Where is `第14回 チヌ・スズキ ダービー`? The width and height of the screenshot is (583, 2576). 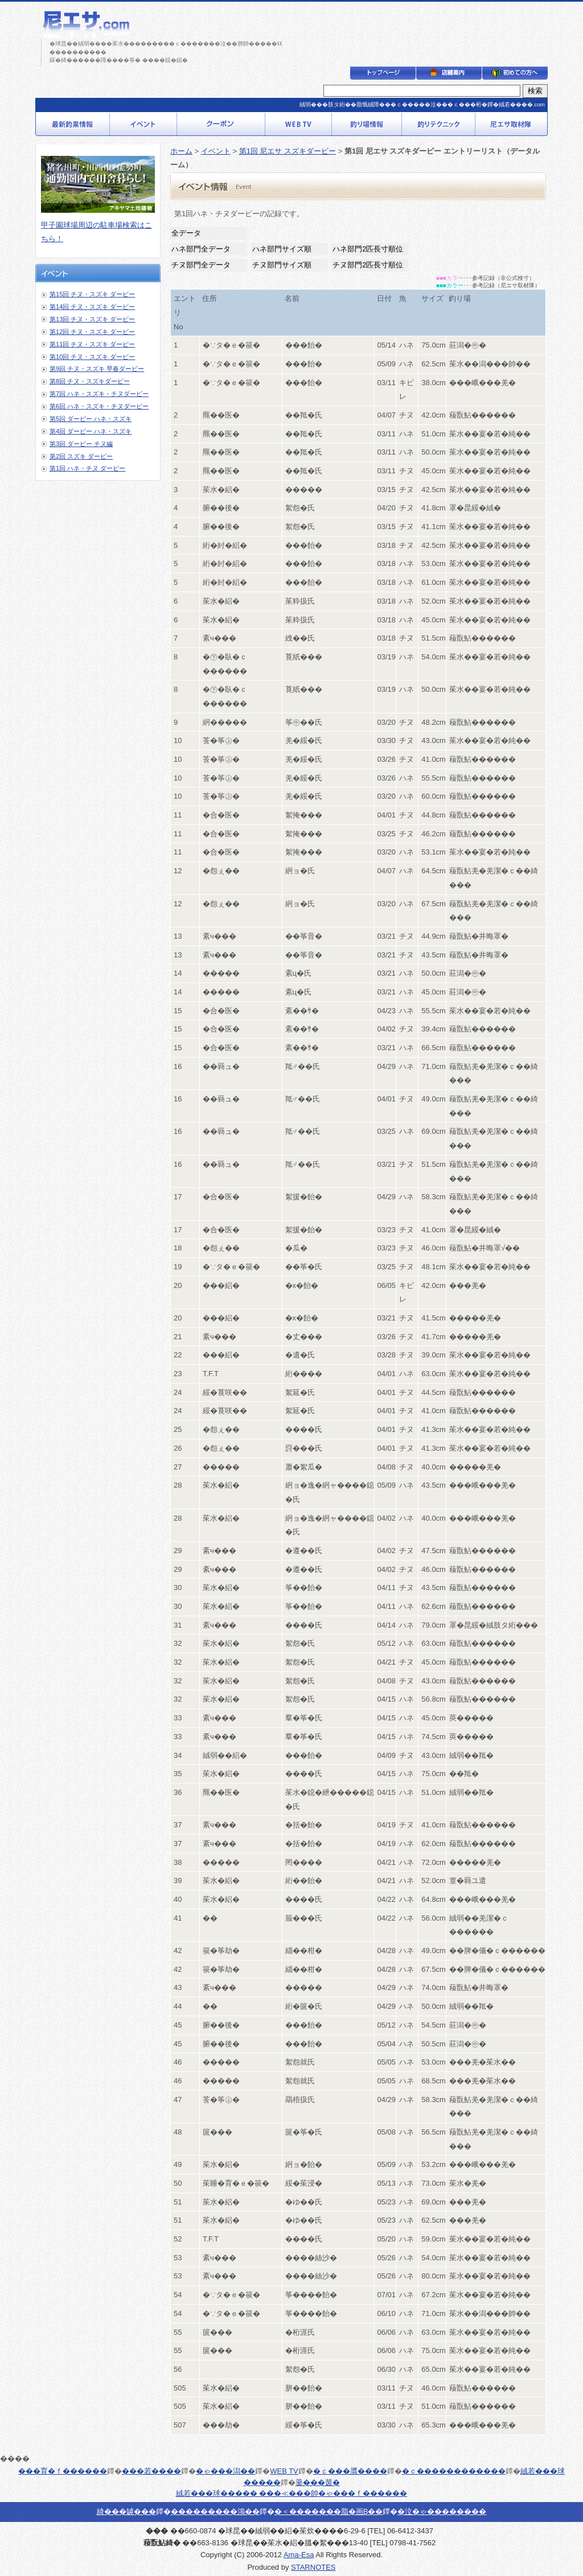
第14回 チヌ・スズキ ダービー is located at coordinates (92, 306).